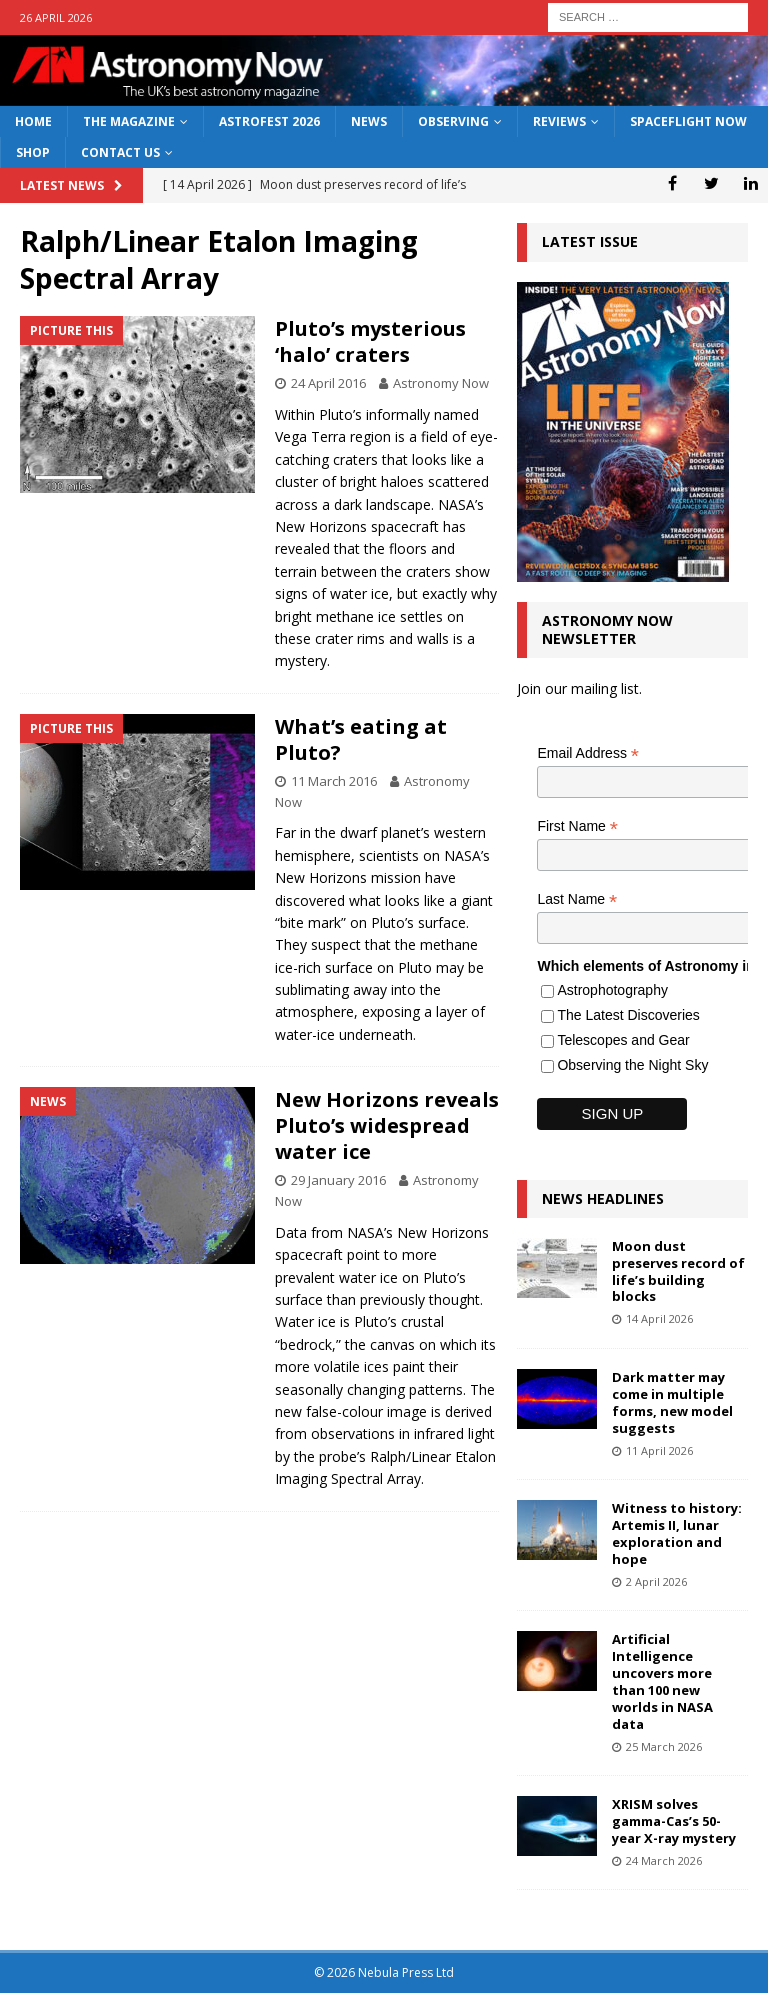 The width and height of the screenshot is (768, 1993). Describe the element at coordinates (672, 1402) in the screenshot. I see `Dark matter may come in multiple forms, new model suggests` at that location.